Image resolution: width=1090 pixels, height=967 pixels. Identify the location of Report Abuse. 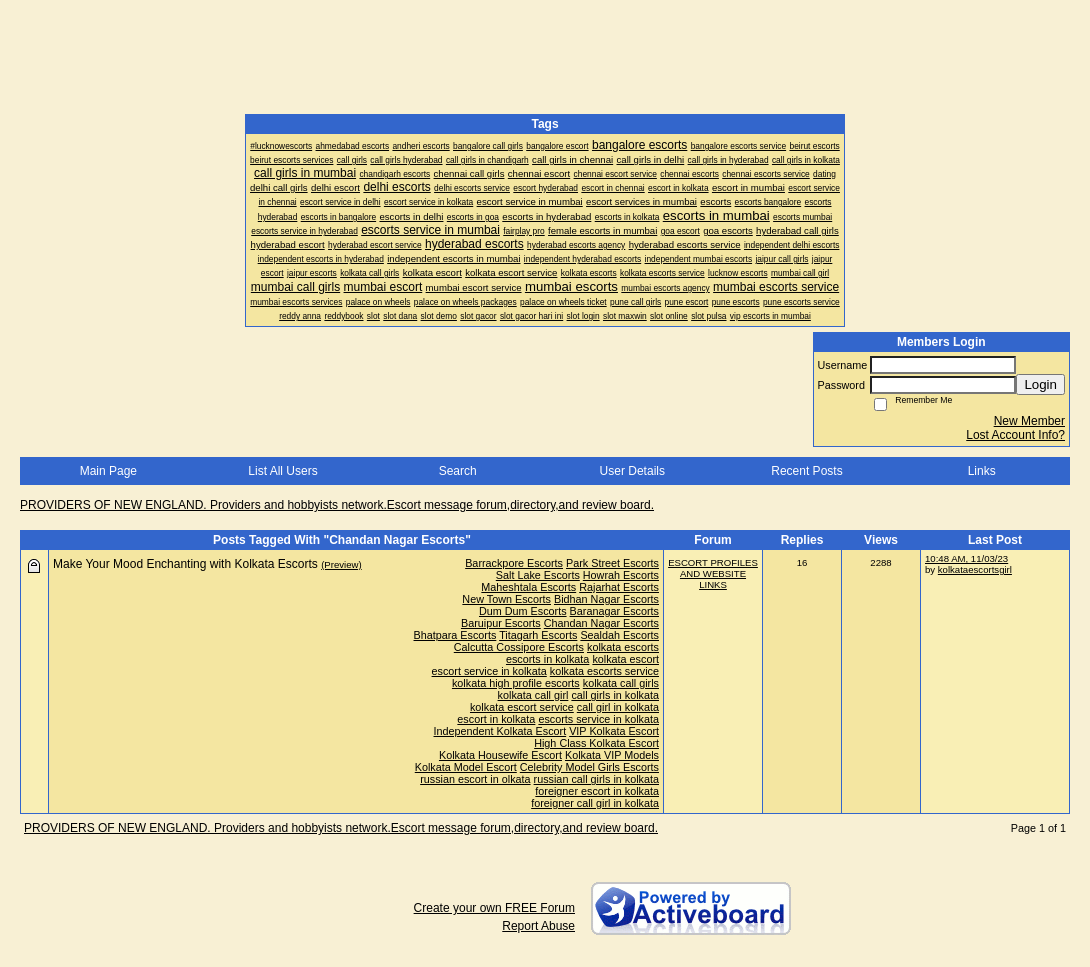
(538, 926).